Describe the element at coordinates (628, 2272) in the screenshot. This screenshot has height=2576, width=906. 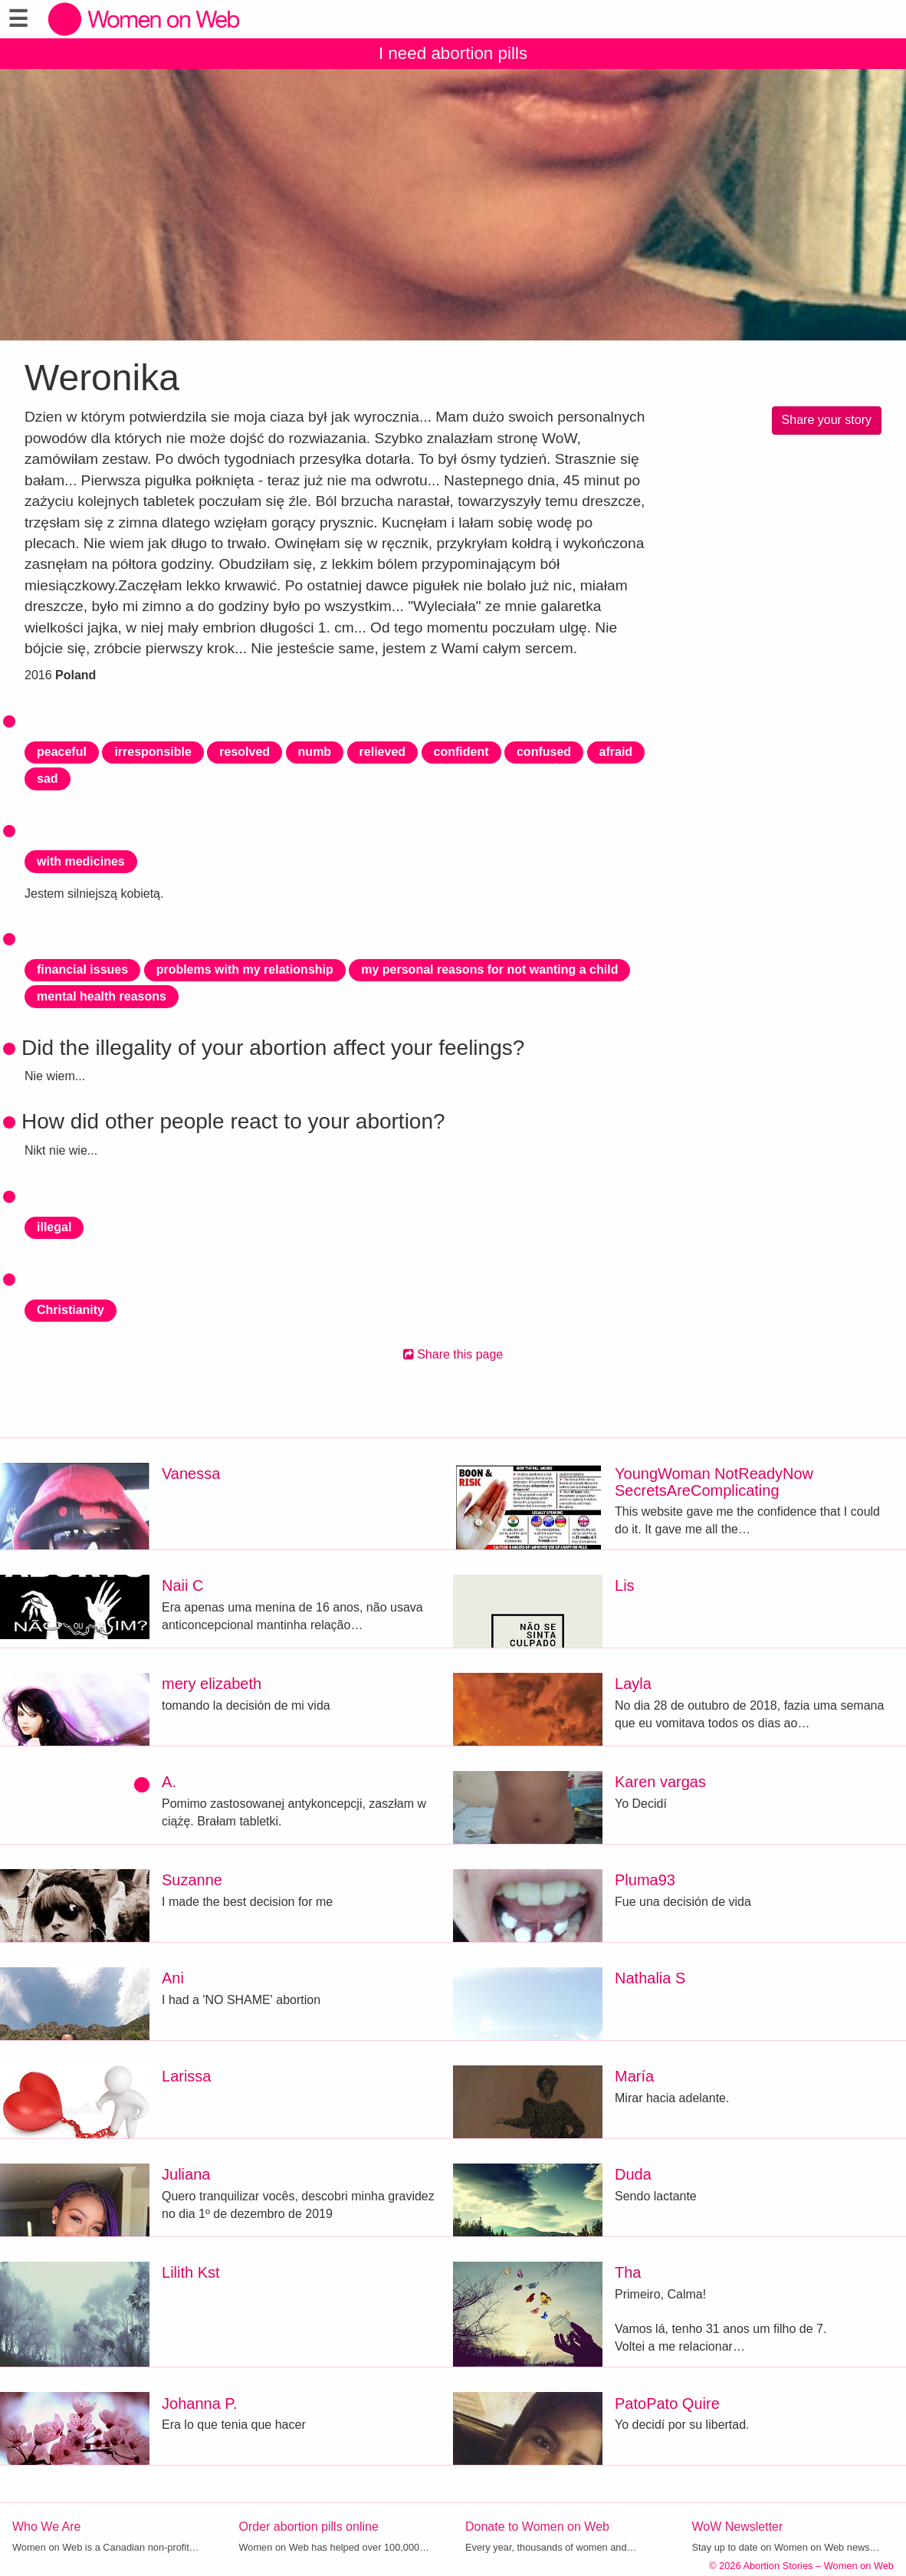
I see `Tha` at that location.